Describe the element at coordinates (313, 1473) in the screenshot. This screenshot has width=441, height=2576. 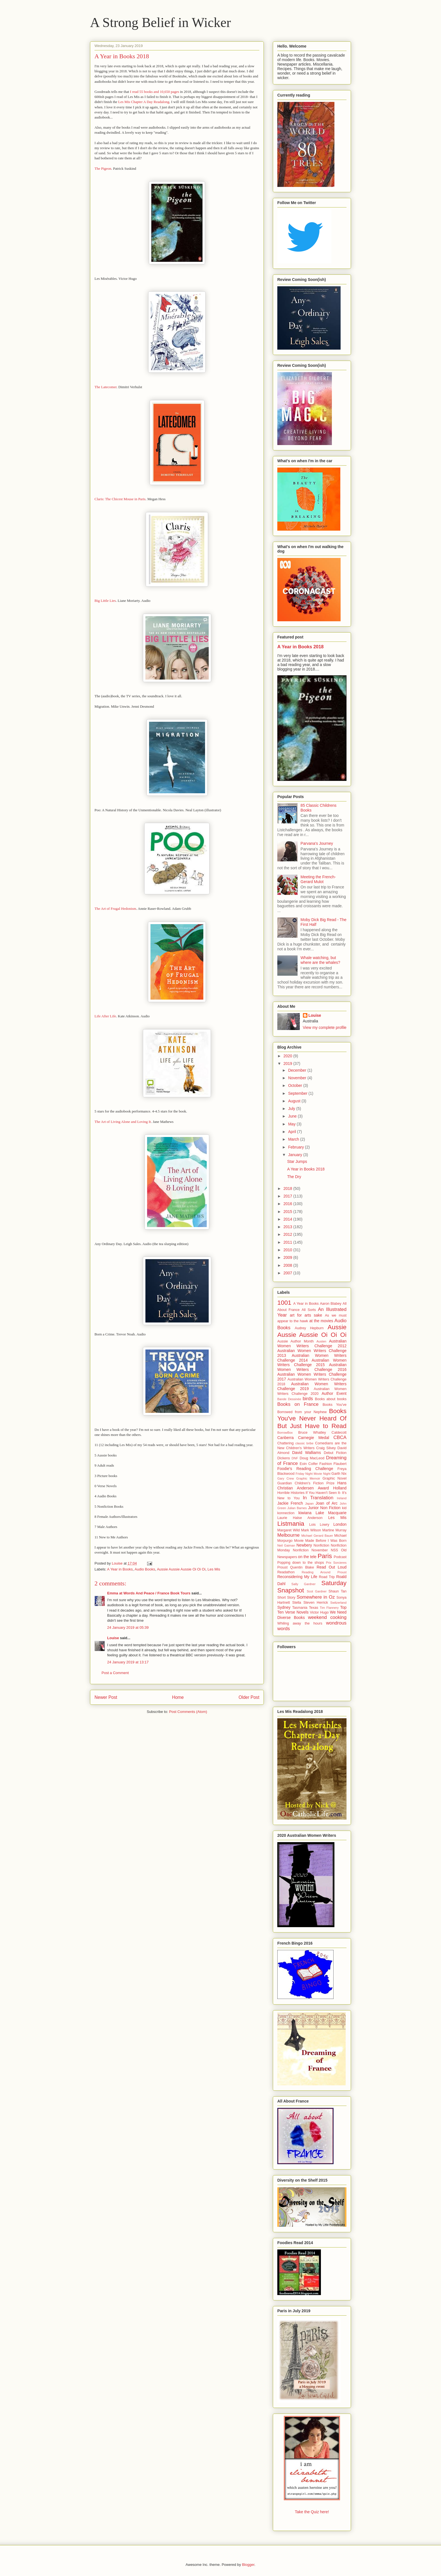
I see `Friday Night Movie Night` at that location.